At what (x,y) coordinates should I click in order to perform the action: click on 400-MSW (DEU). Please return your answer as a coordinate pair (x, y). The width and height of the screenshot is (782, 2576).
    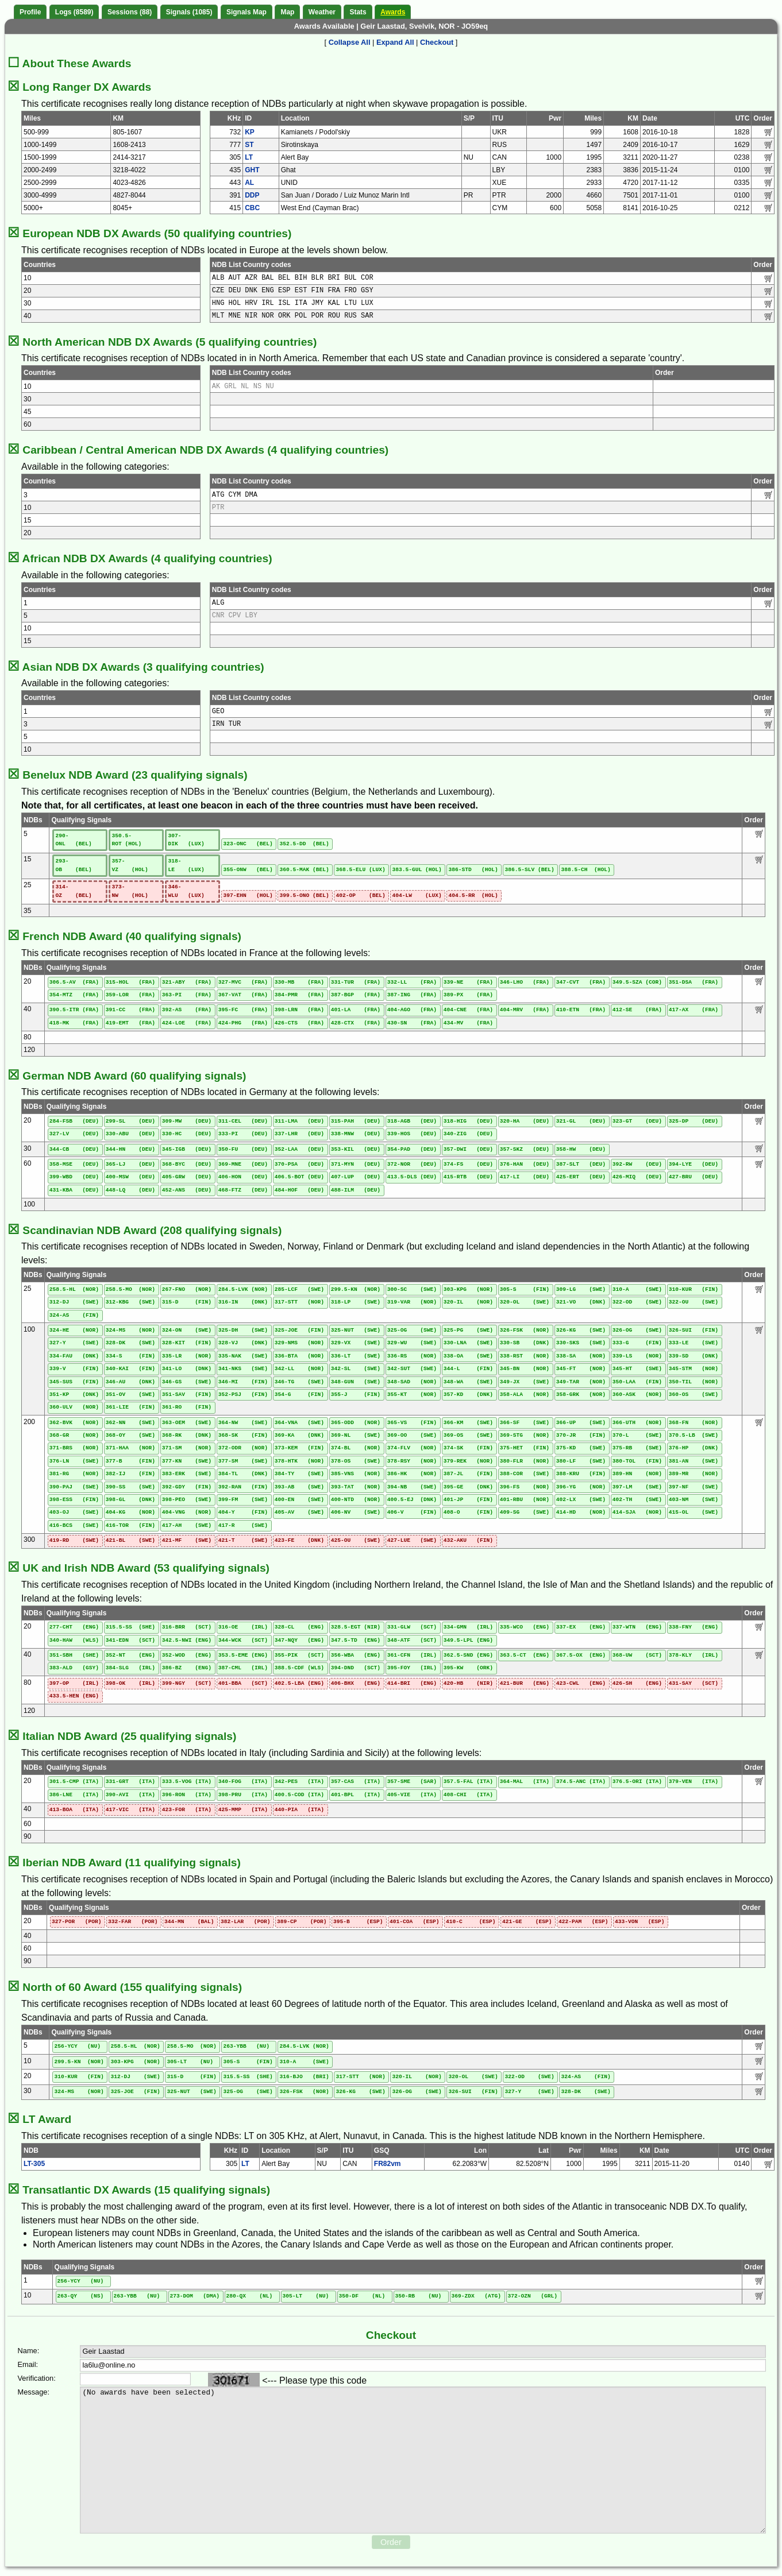
    Looking at the image, I should click on (130, 1177).